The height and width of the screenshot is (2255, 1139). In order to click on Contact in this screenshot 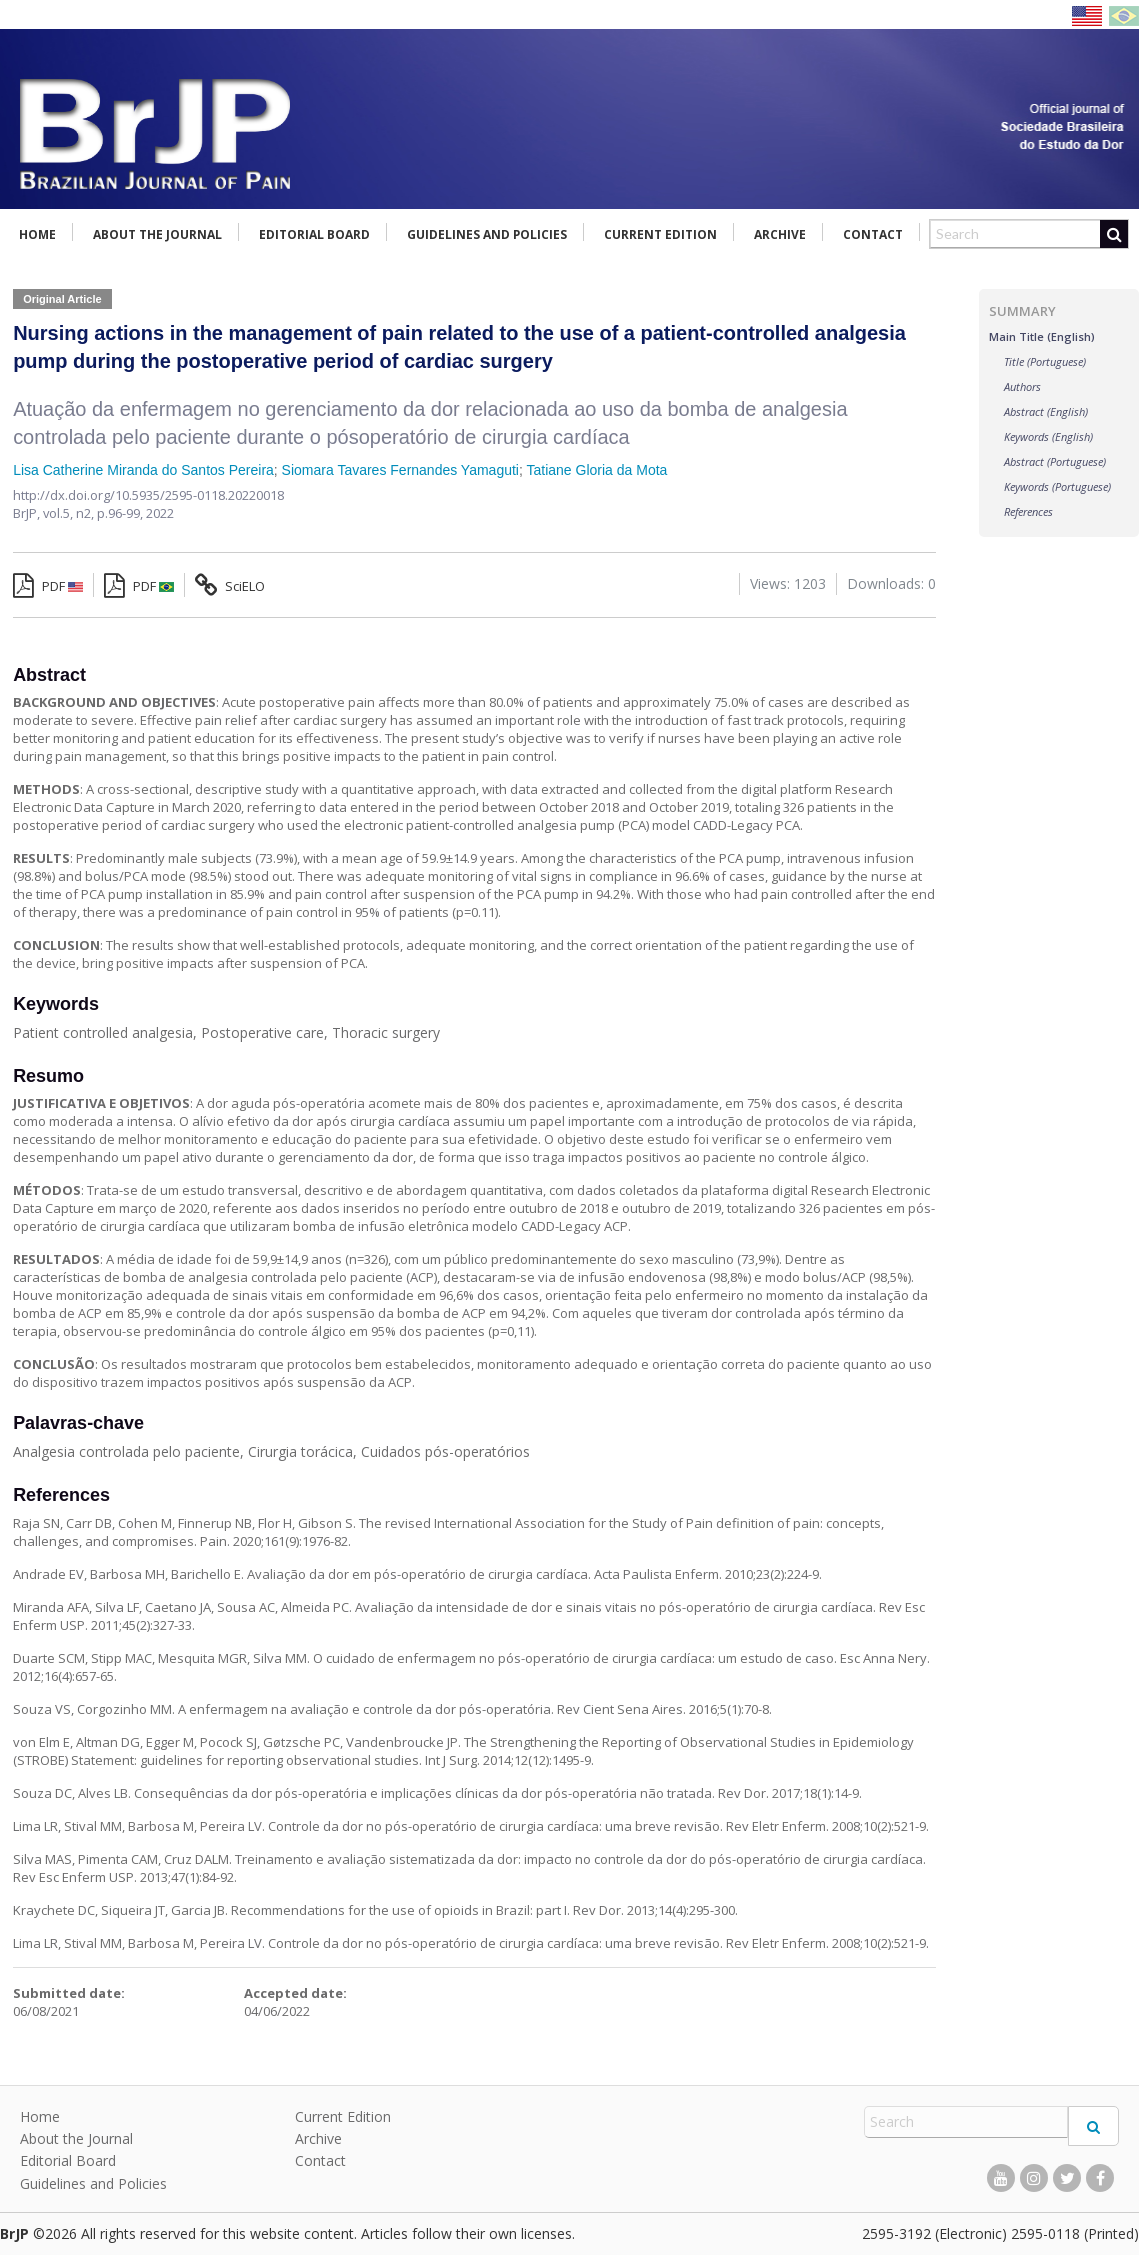, I will do `click(873, 234)`.